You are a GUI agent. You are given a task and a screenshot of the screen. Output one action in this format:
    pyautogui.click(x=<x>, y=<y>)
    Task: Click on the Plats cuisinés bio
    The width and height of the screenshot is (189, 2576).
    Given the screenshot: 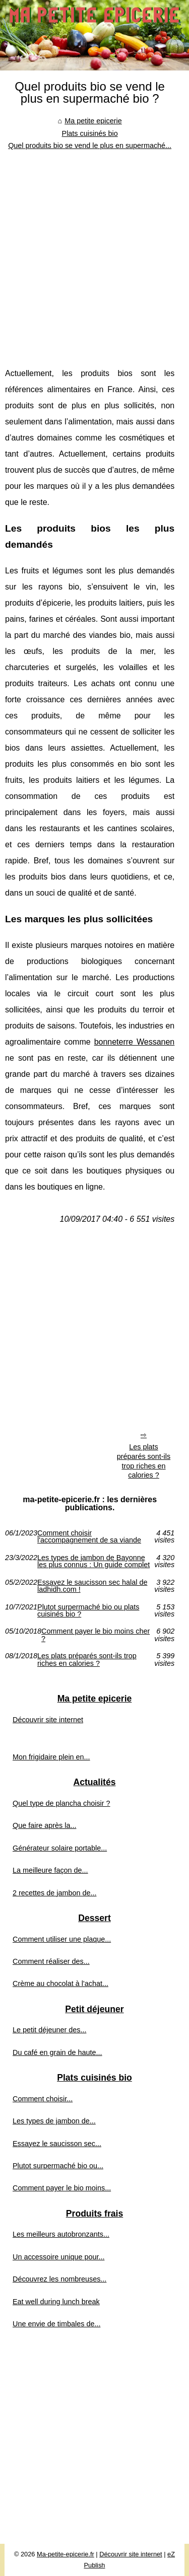 What is the action you would take?
    pyautogui.click(x=90, y=133)
    